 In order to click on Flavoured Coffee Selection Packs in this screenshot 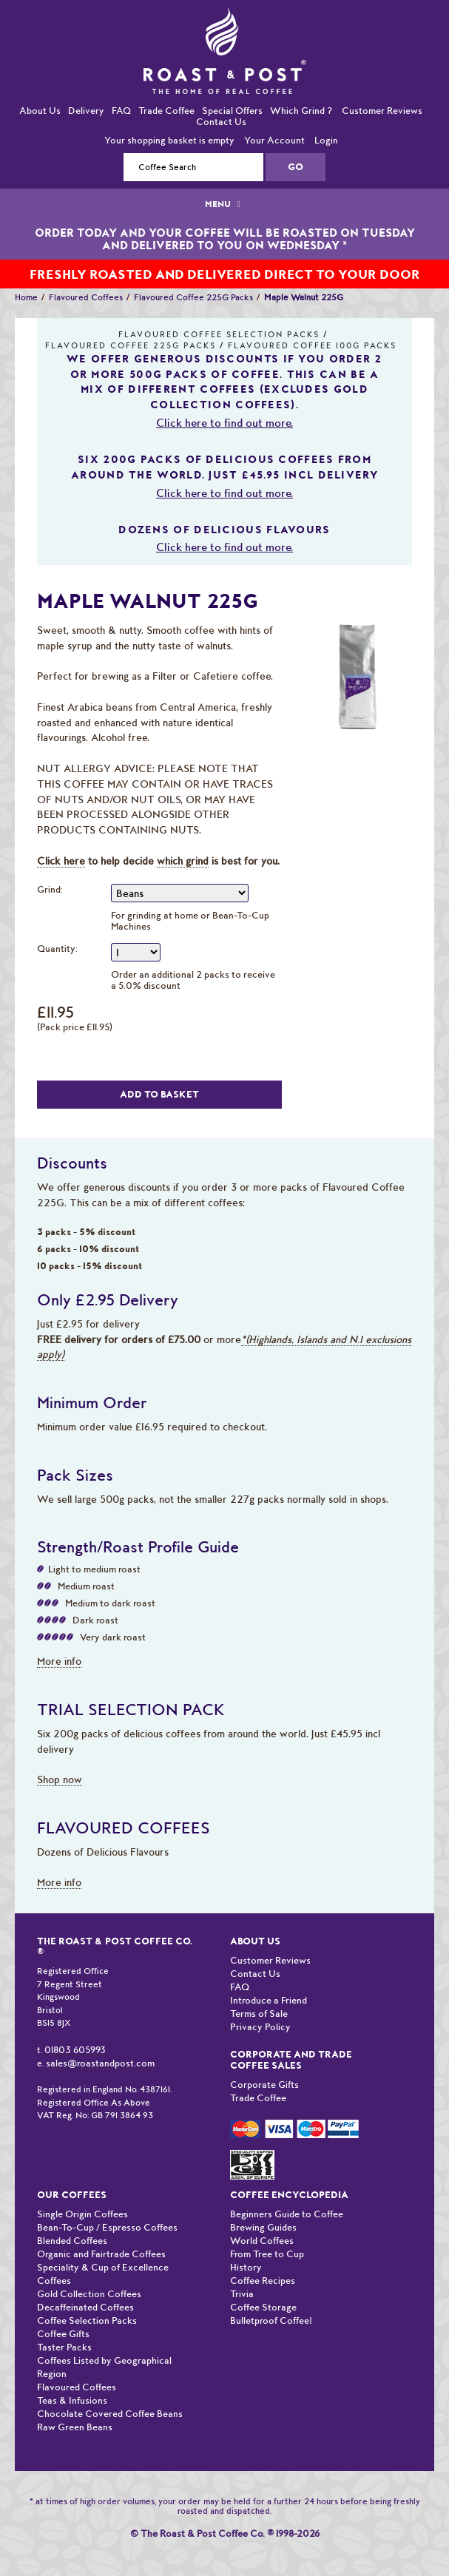, I will do `click(219, 334)`.